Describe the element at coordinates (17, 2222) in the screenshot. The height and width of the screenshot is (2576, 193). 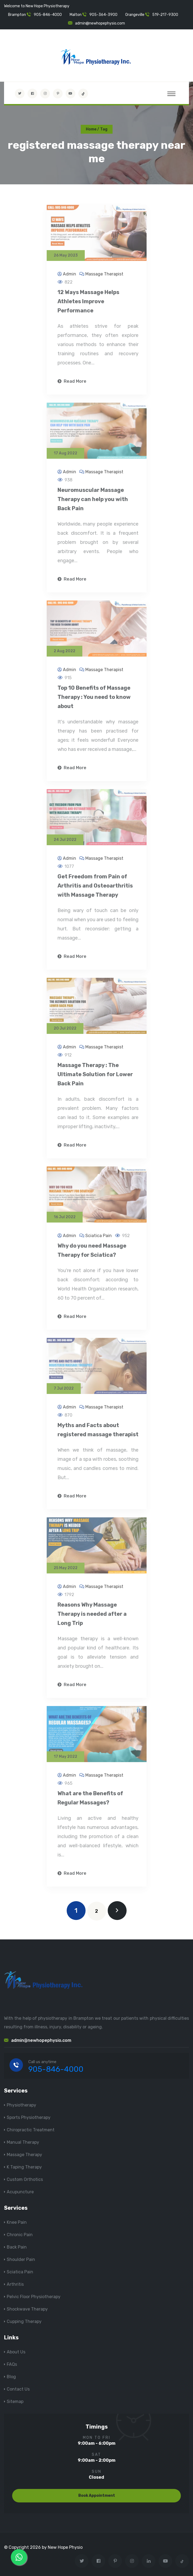
I see `Knee Pain` at that location.